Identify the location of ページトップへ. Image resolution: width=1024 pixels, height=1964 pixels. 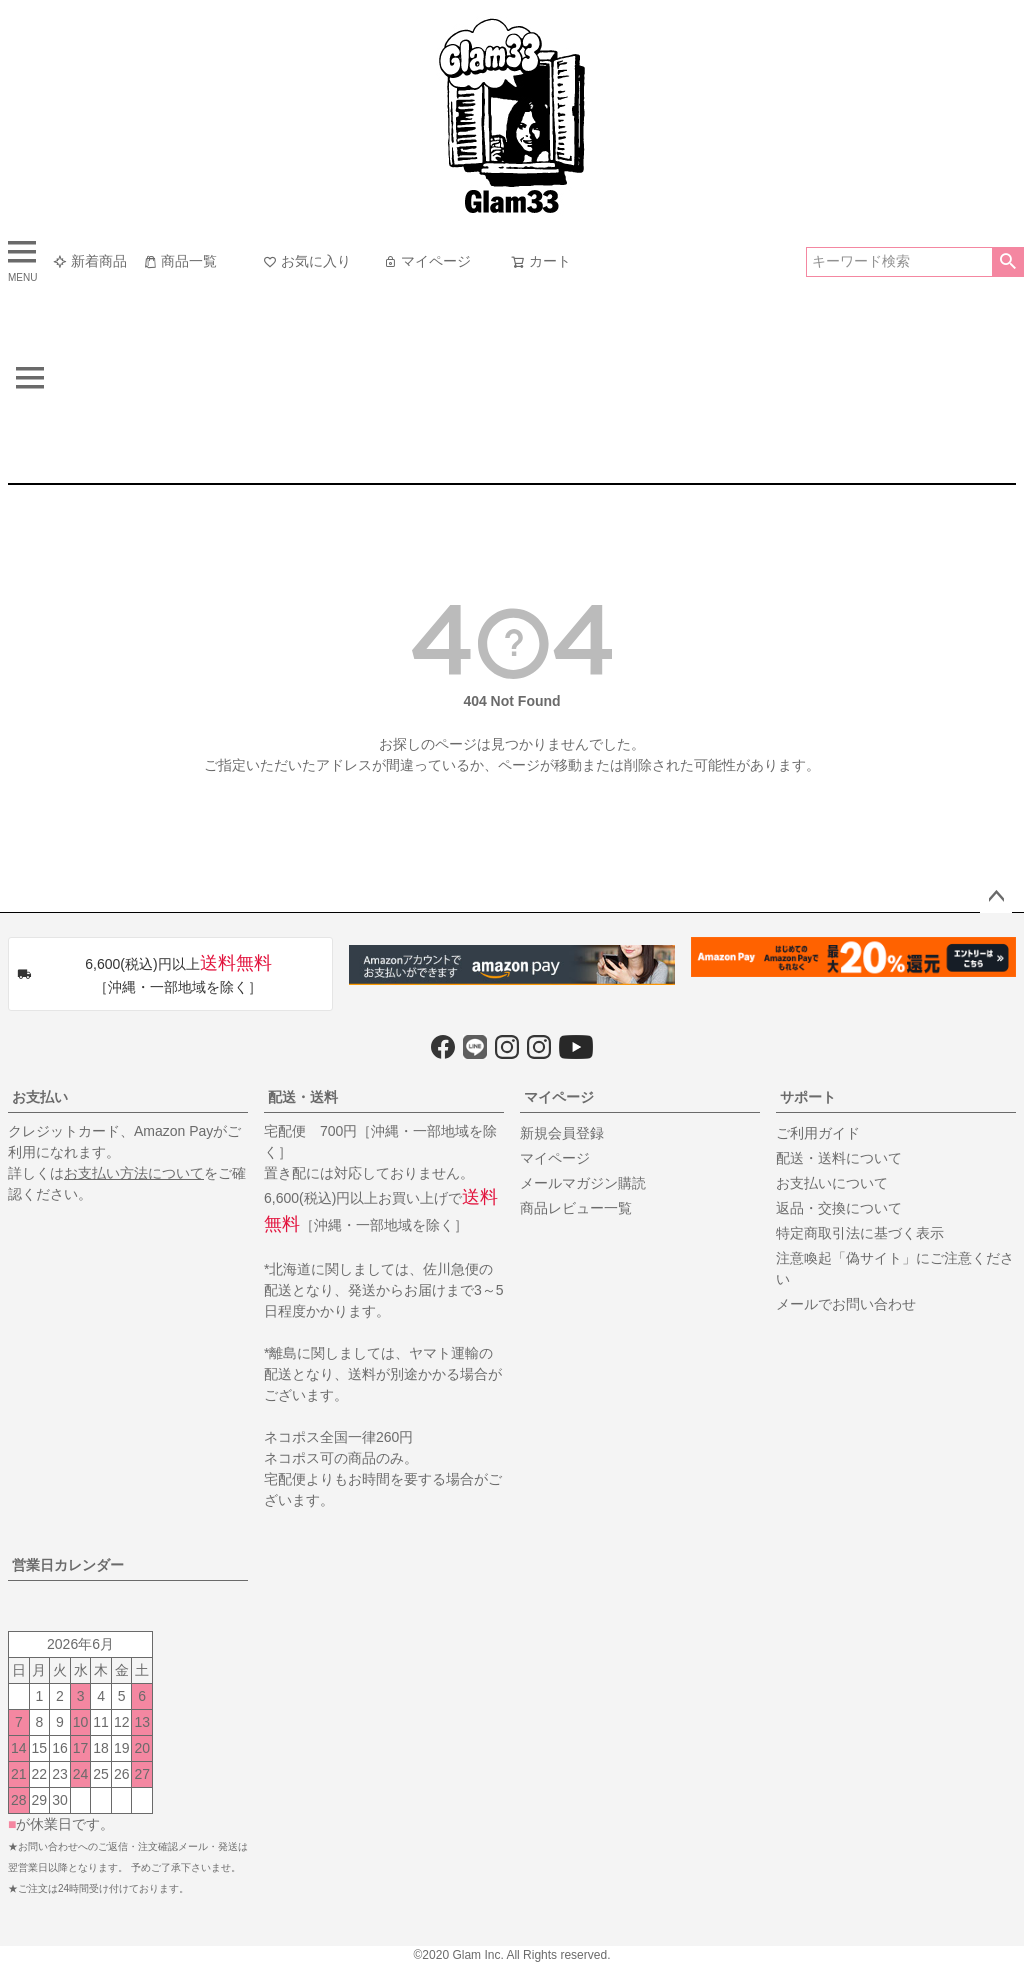
(996, 897).